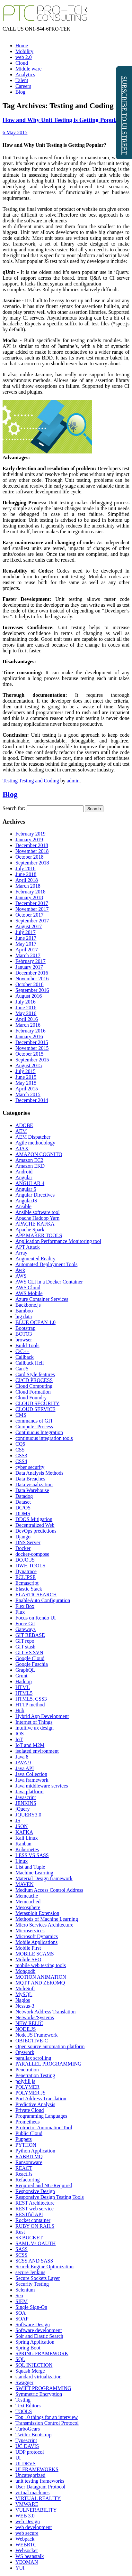  Describe the element at coordinates (38, 2394) in the screenshot. I see `Symmetric Encryption` at that location.